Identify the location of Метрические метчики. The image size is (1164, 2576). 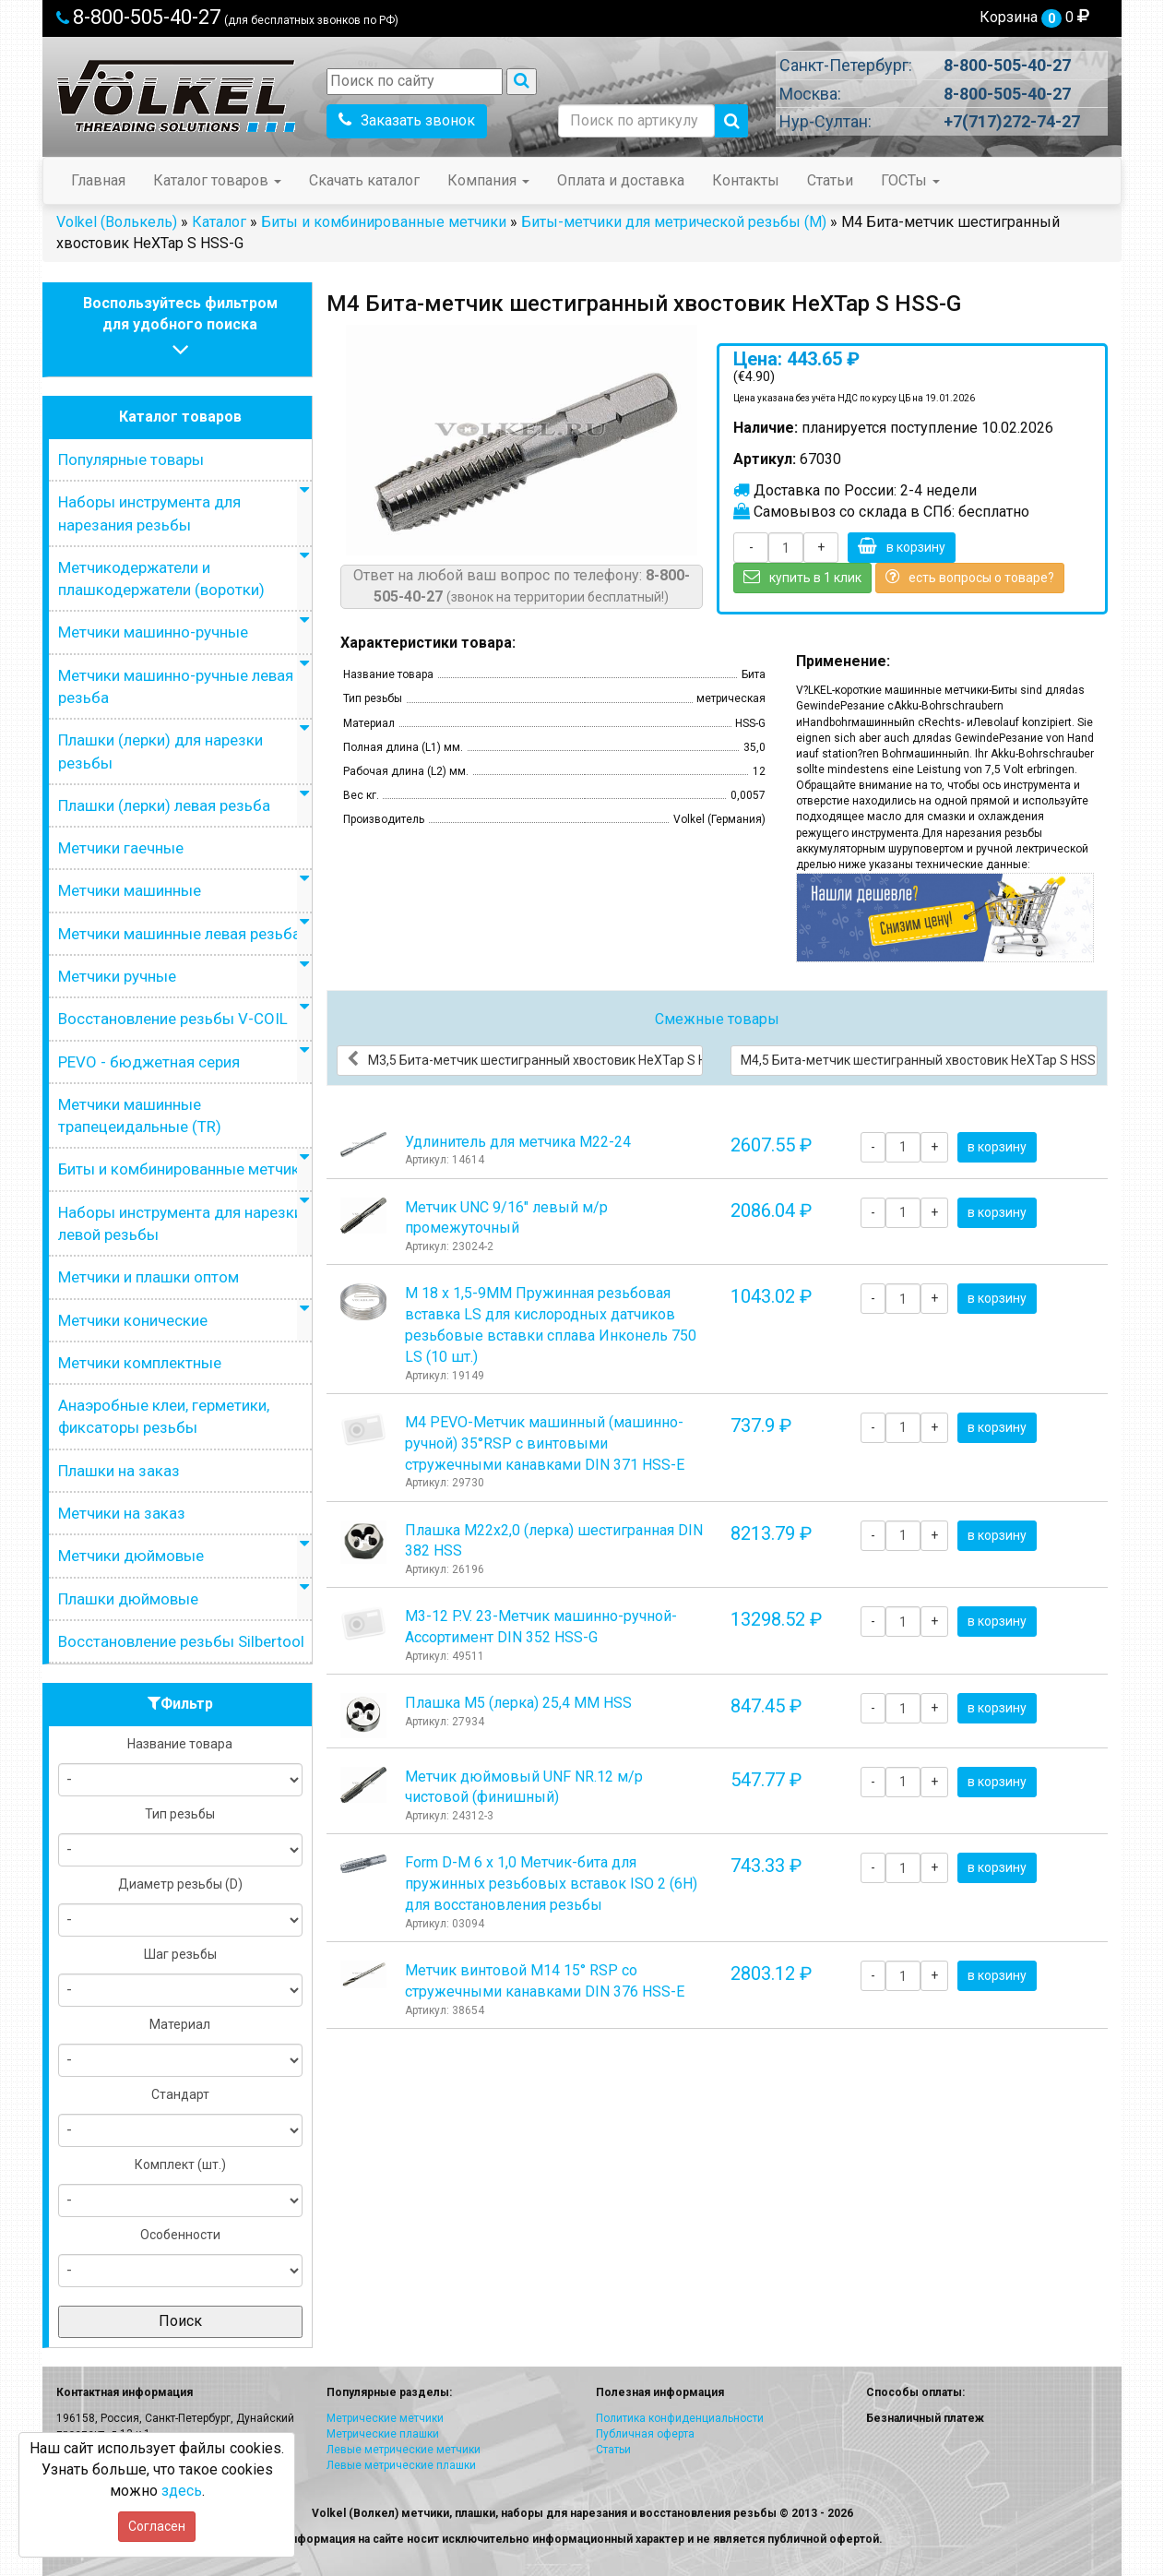
(385, 2418).